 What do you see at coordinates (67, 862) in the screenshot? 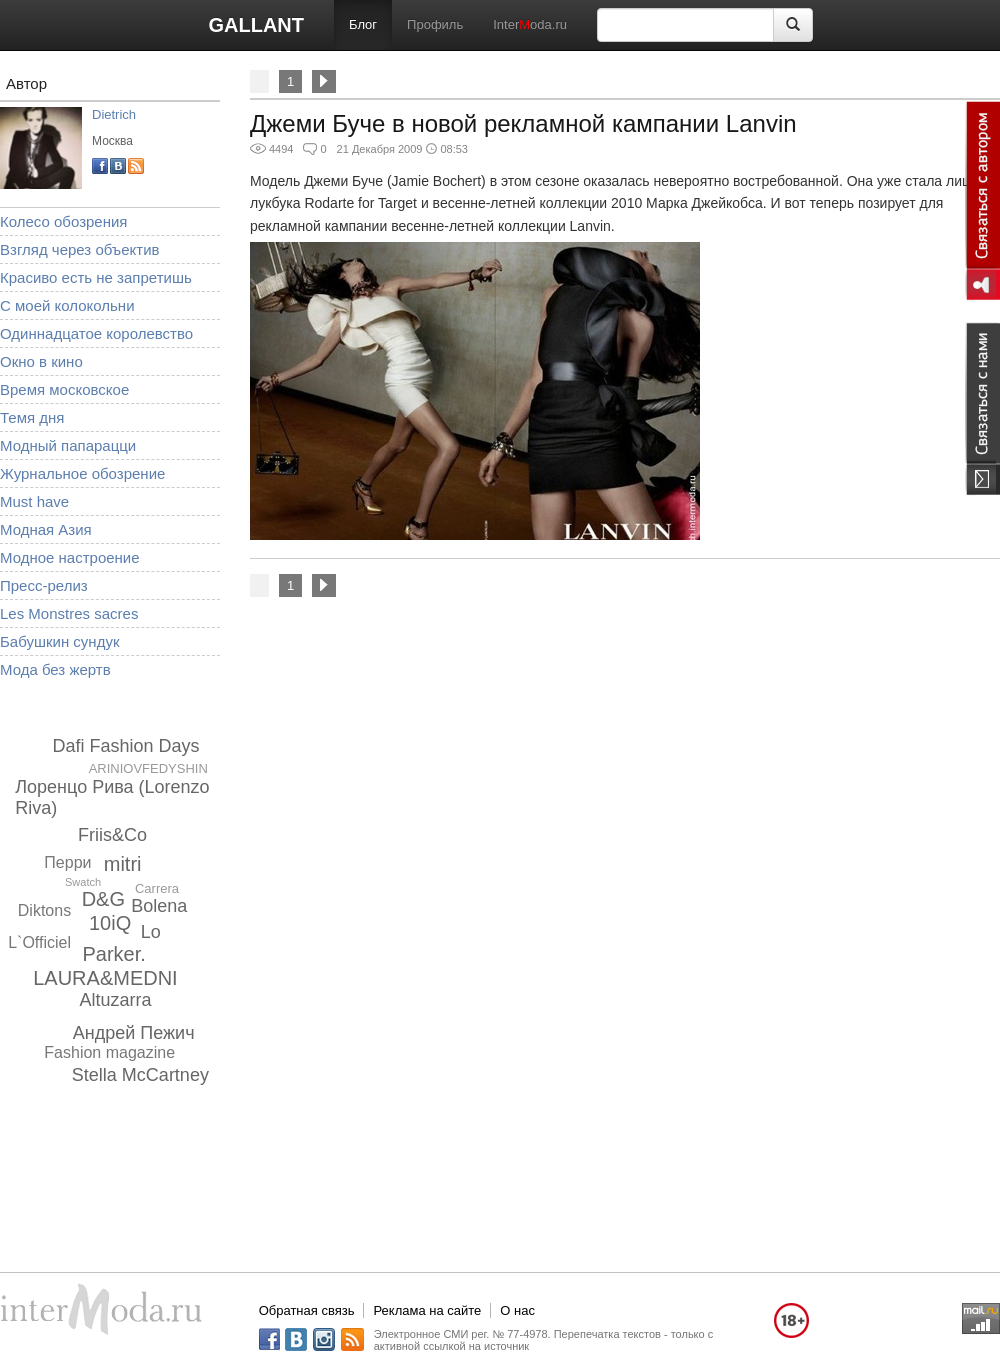
I see `Перри` at bounding box center [67, 862].